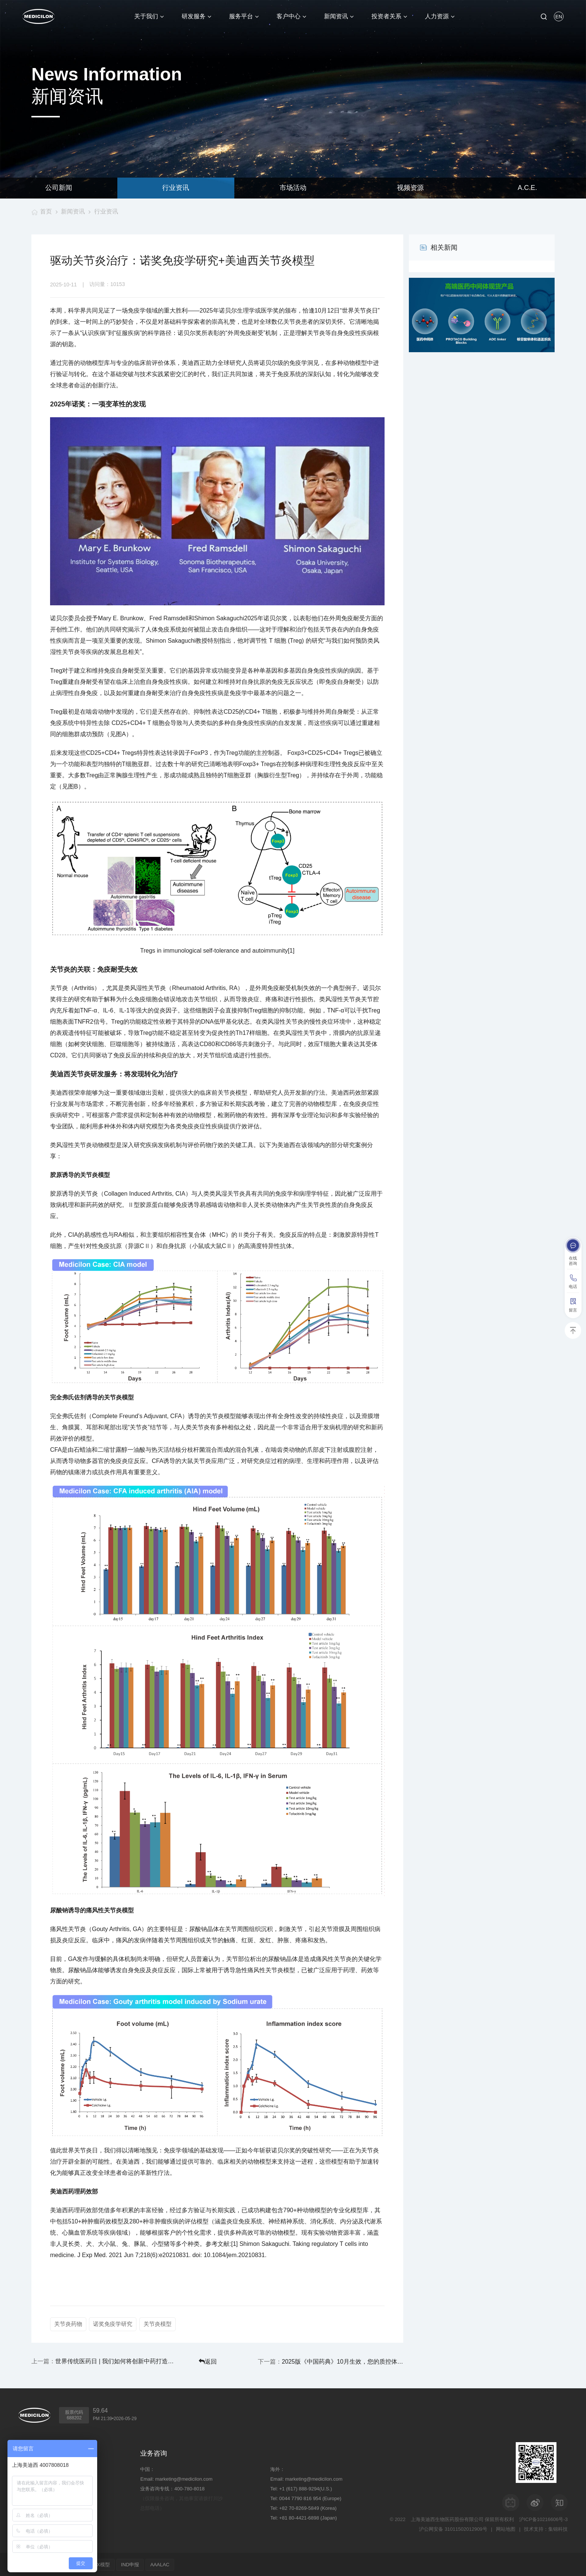 The height and width of the screenshot is (2576, 586). I want to click on 沪ICP备10216606号-3, so click(543, 2518).